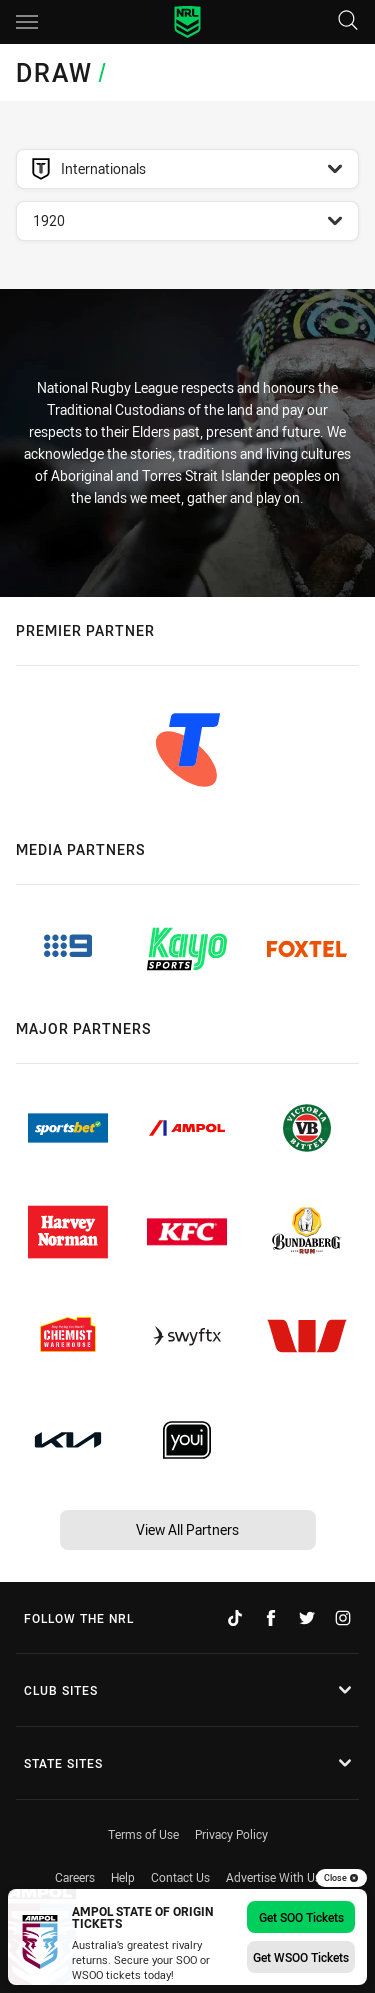 This screenshot has width=375, height=1993. What do you see at coordinates (343, 1618) in the screenshot?
I see `[Follow on Instagram]` at bounding box center [343, 1618].